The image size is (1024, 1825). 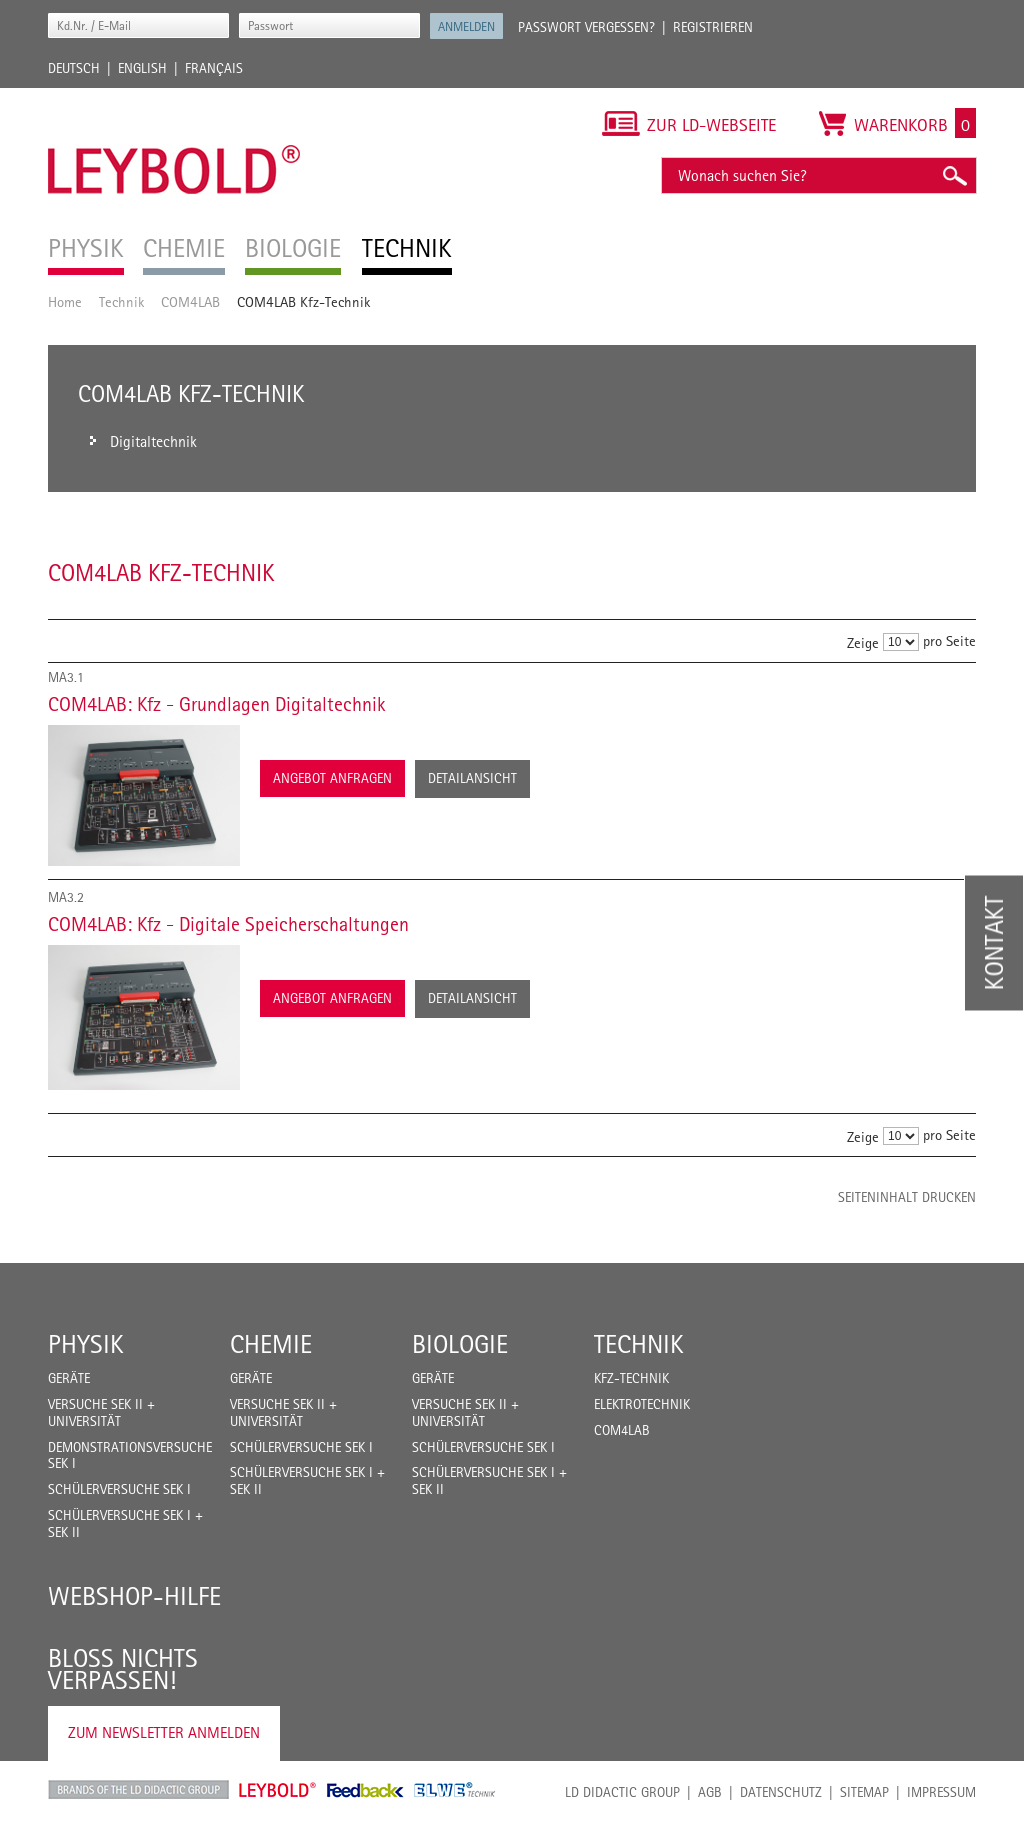 I want to click on Kfz-Technik, so click(x=631, y=1378).